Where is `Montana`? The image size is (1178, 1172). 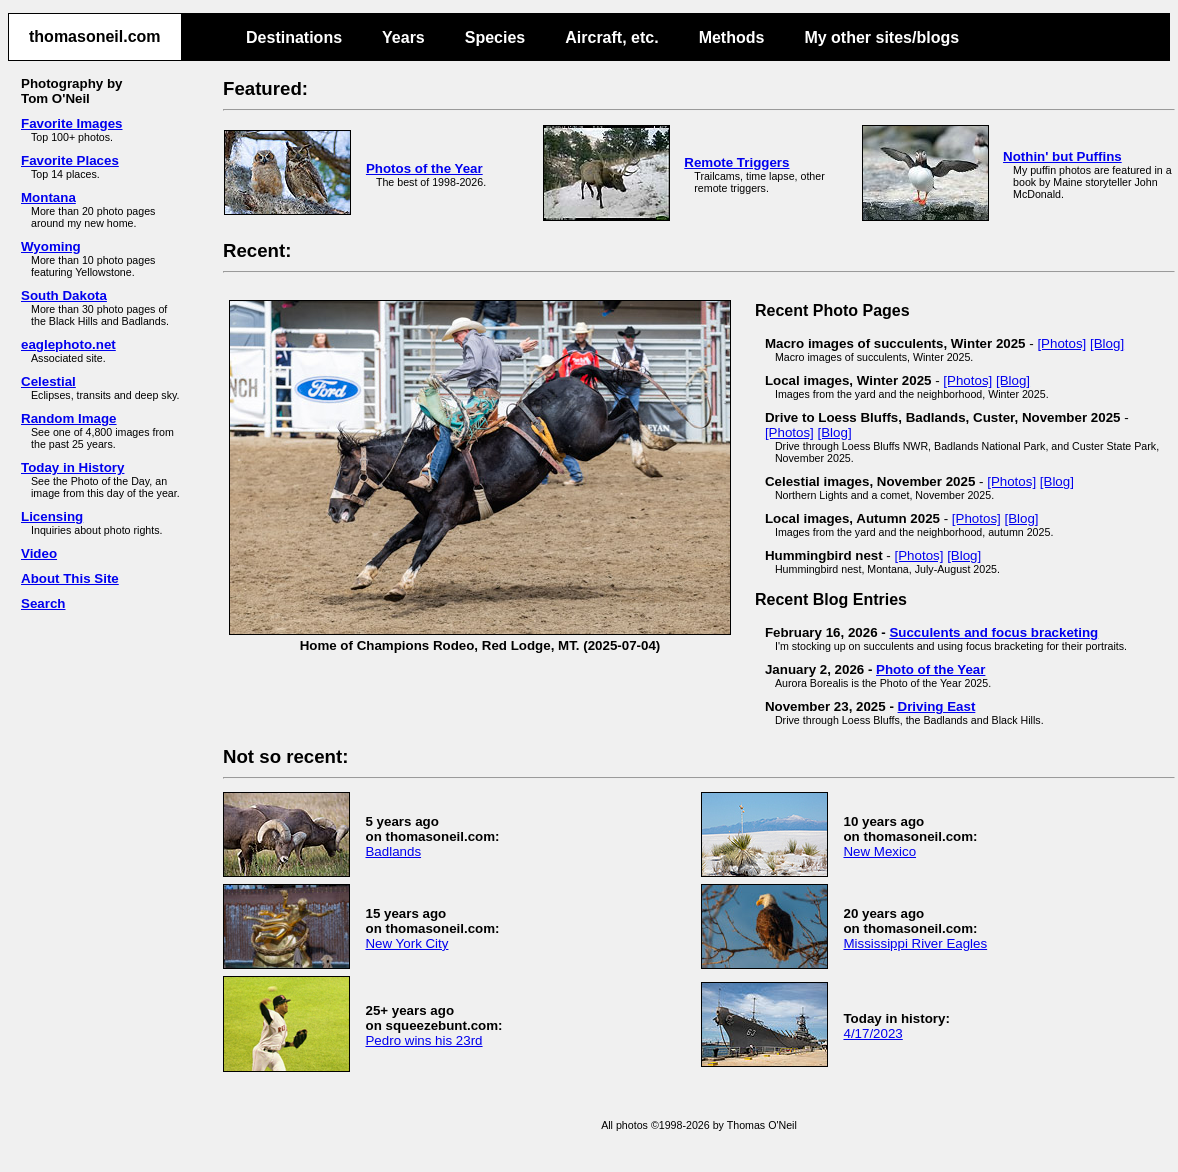 Montana is located at coordinates (48, 197).